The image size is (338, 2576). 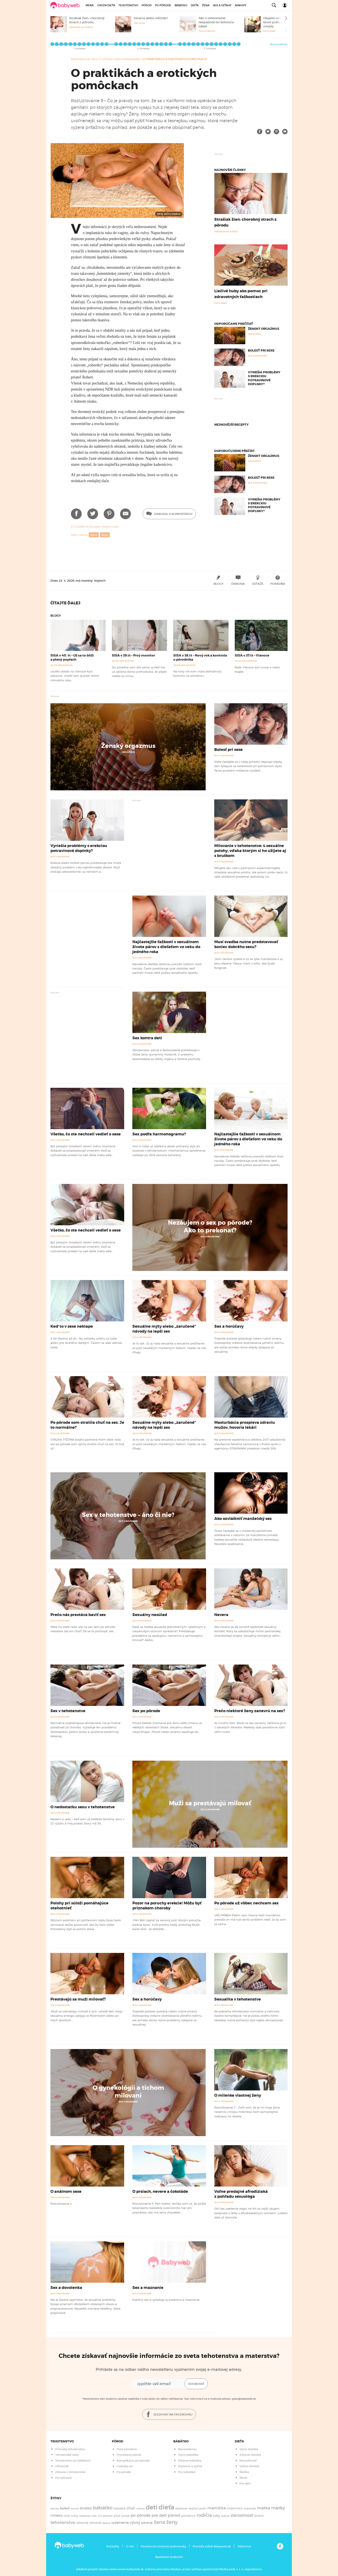 What do you see at coordinates (225, 2515) in the screenshot?
I see `spánok [spánok (121 položiek)]` at bounding box center [225, 2515].